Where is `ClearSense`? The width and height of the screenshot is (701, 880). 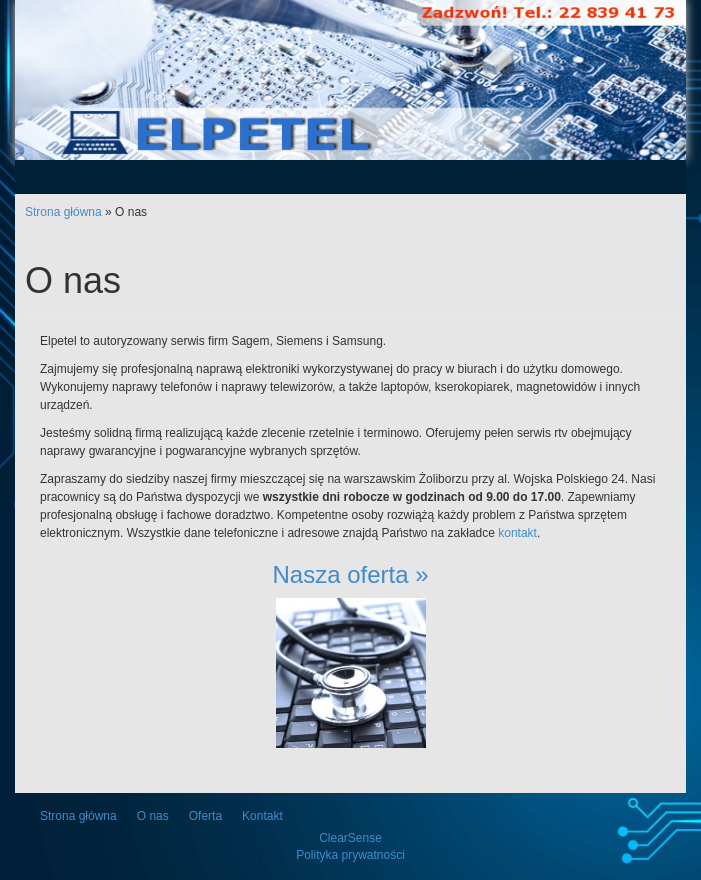 ClearSense is located at coordinates (350, 838).